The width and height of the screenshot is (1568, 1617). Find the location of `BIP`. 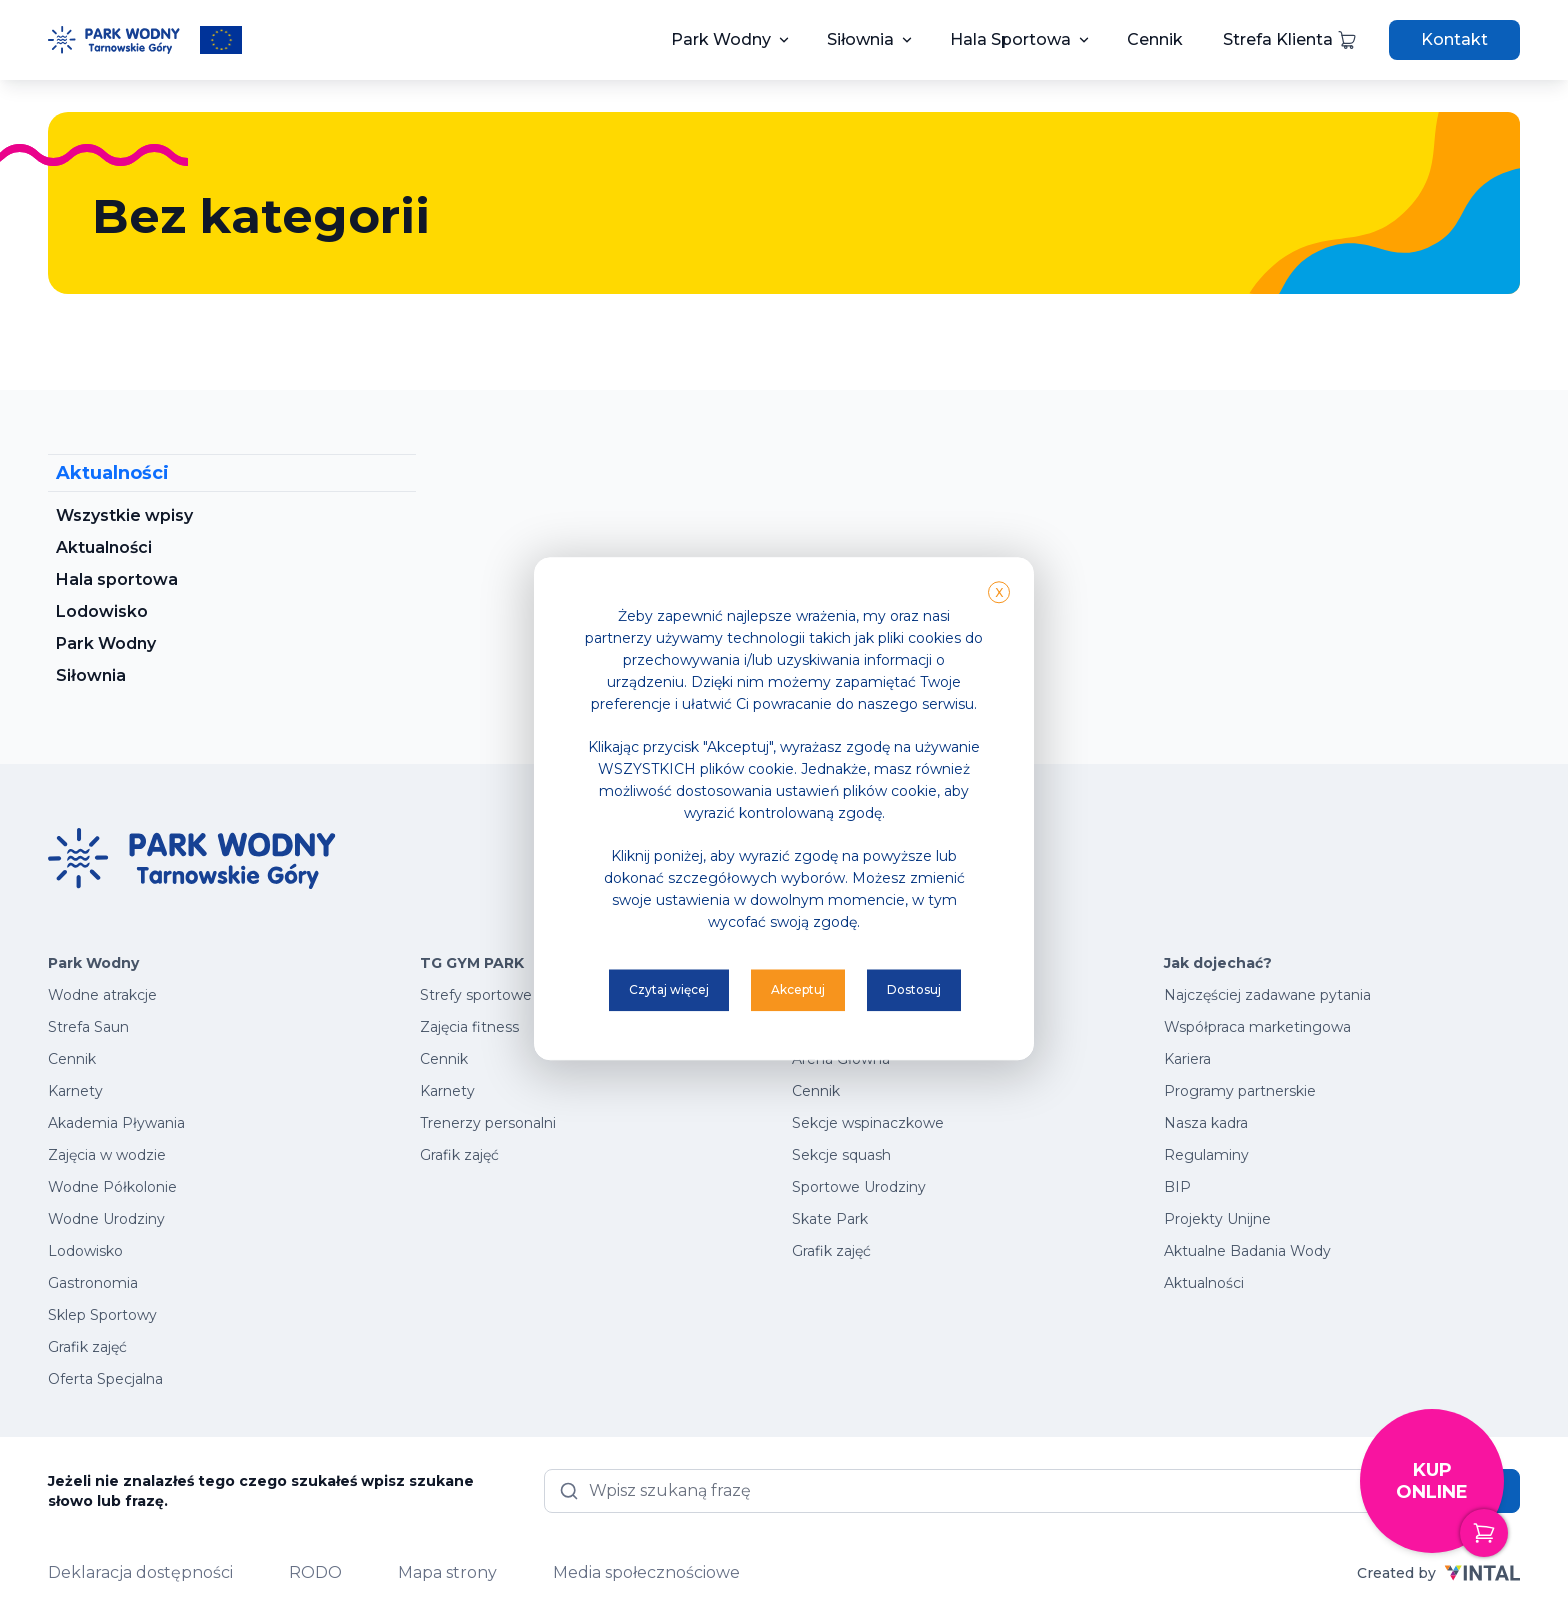

BIP is located at coordinates (1177, 1187).